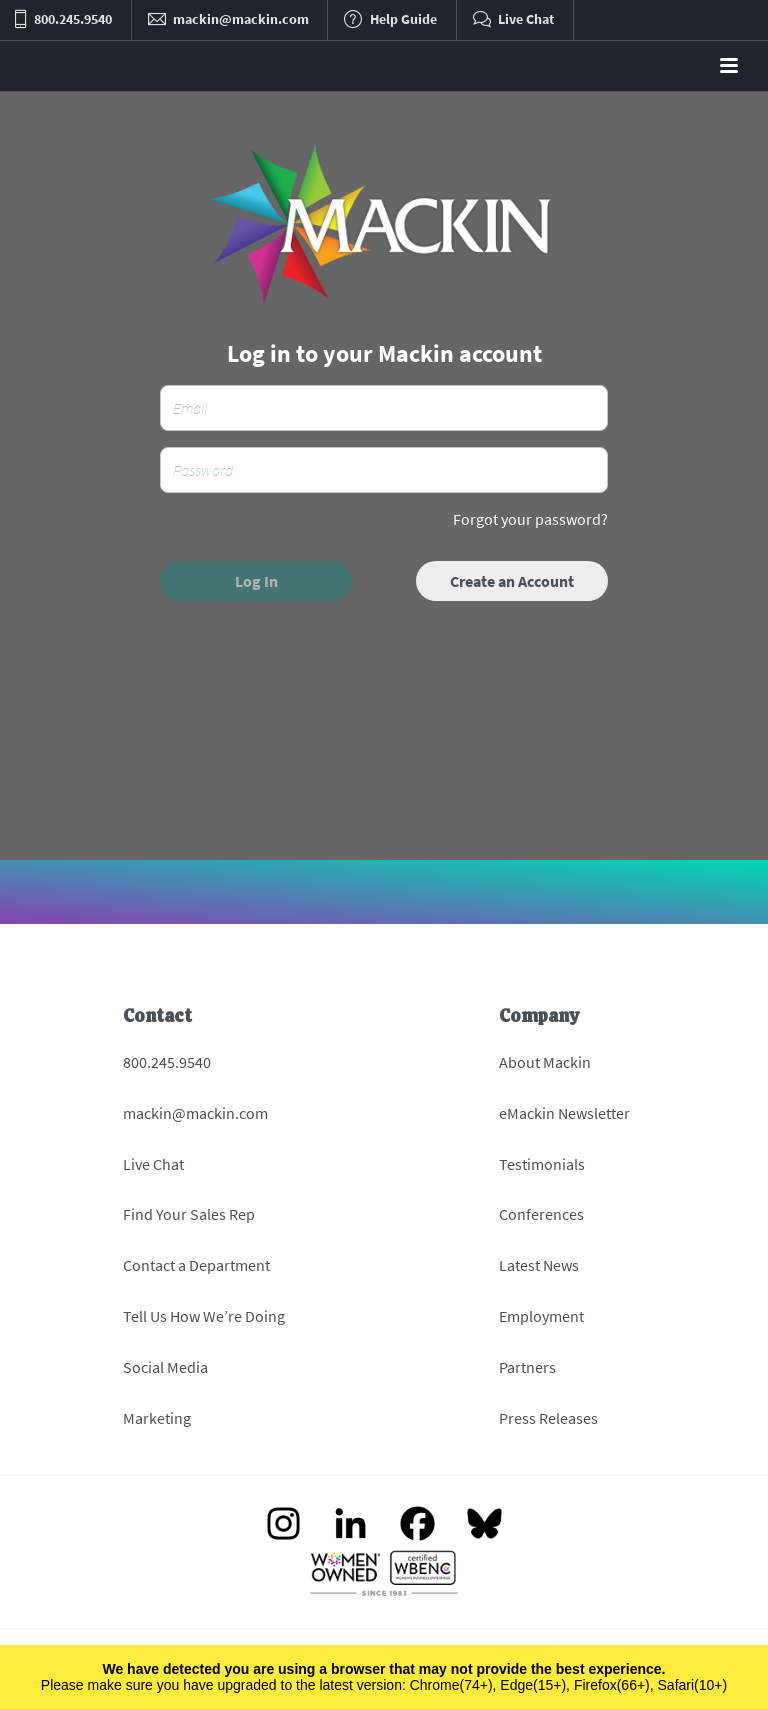 This screenshot has width=768, height=1709. Describe the element at coordinates (195, 1113) in the screenshot. I see `mackin@mackin.com` at that location.